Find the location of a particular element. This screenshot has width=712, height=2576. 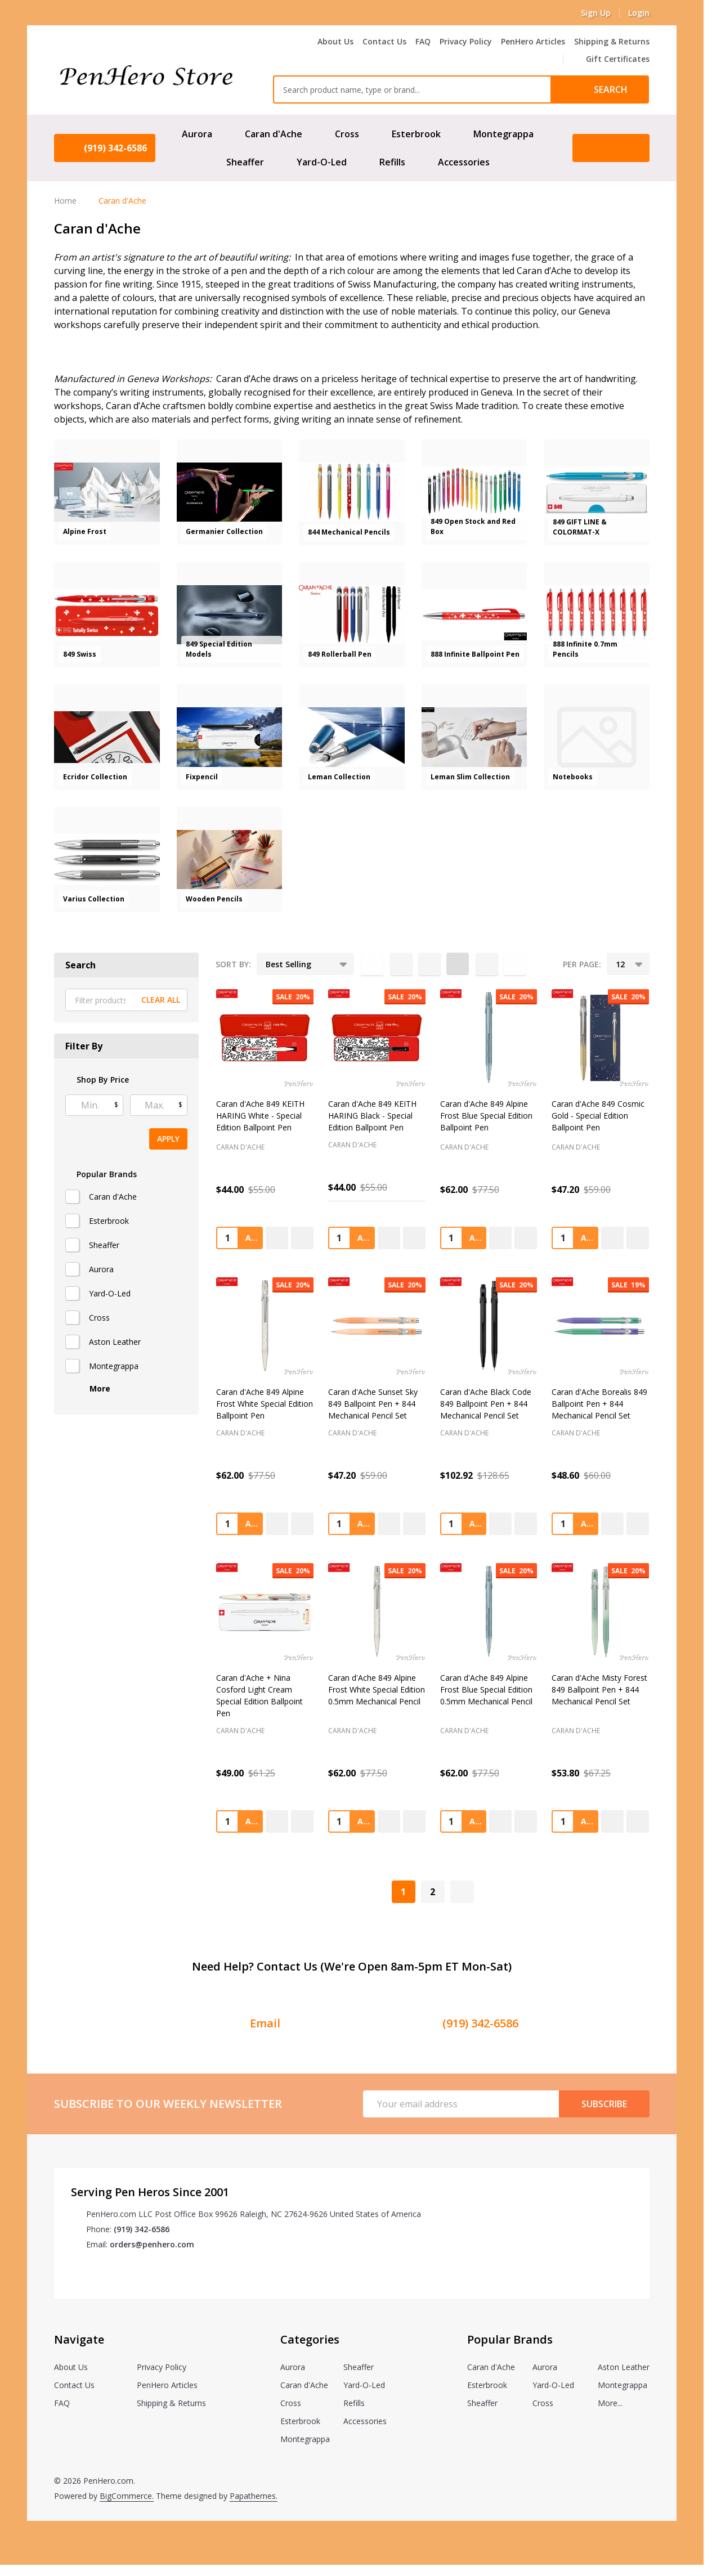

[Caran d'Ache Sunset Sky 849 Ballpoint Pen + 844 Mechanical Pencil Set, Was: $59.00, Now: $47.20] is located at coordinates (377, 1326).